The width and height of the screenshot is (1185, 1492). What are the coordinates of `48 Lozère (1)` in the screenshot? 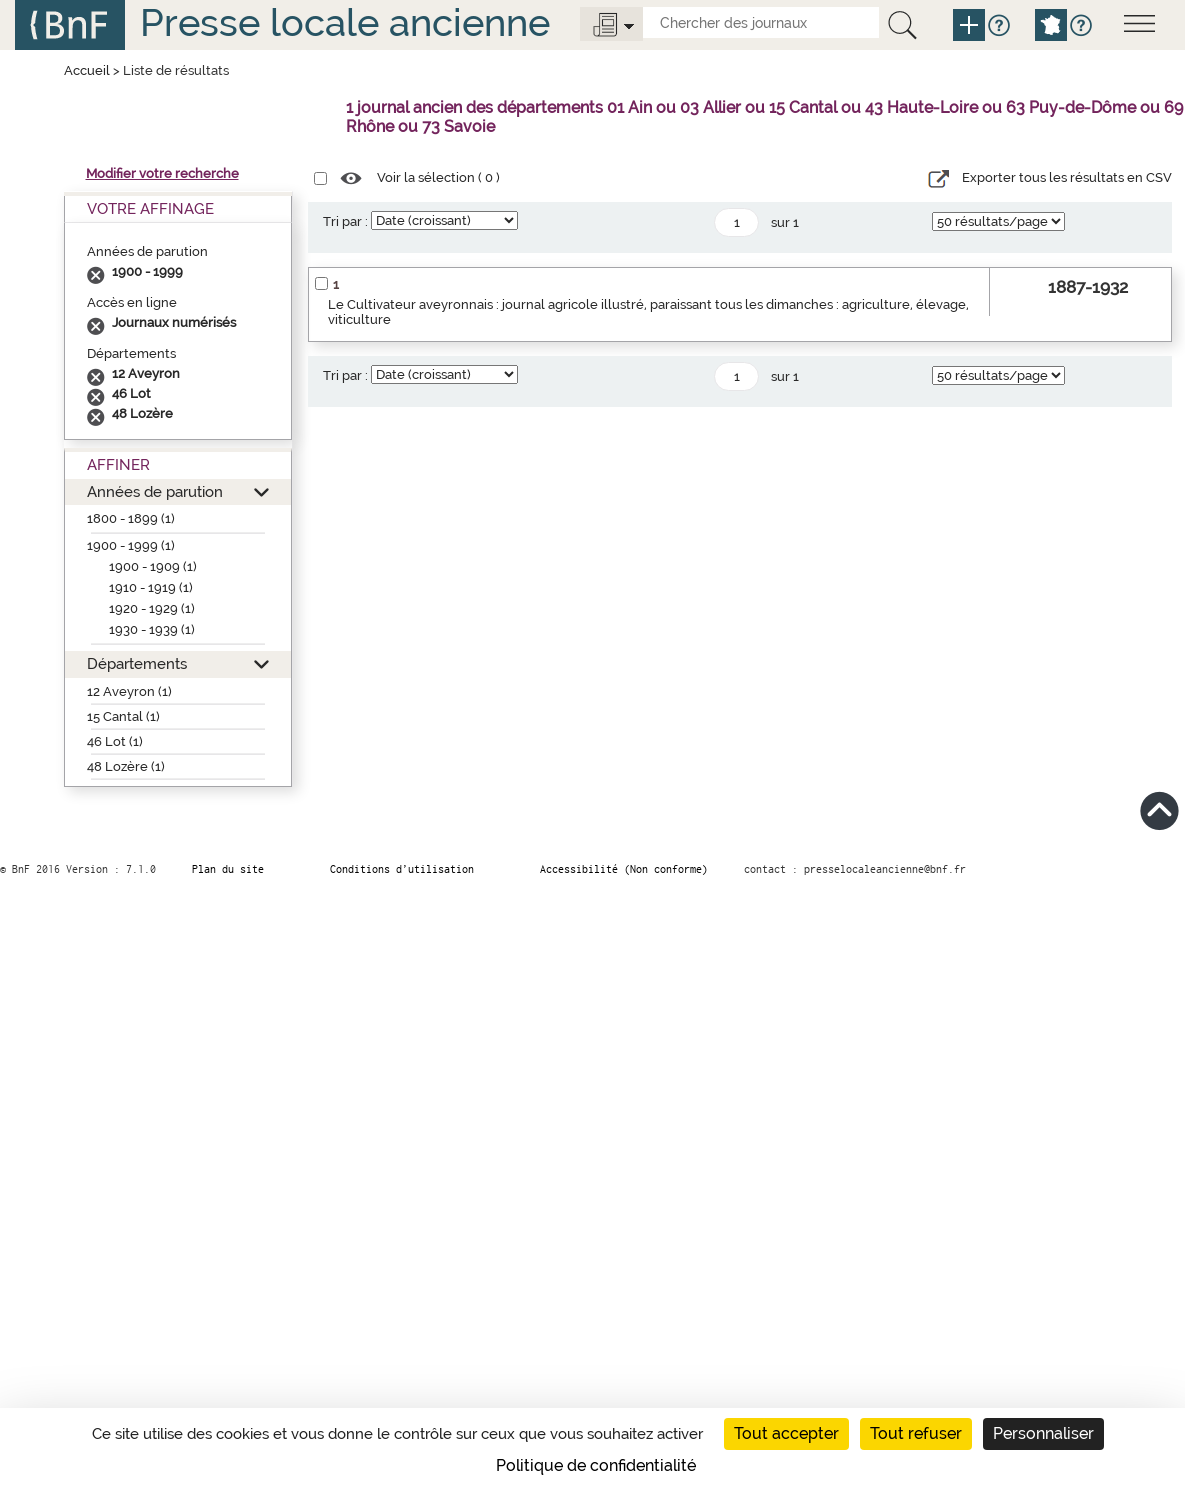 It's located at (126, 766).